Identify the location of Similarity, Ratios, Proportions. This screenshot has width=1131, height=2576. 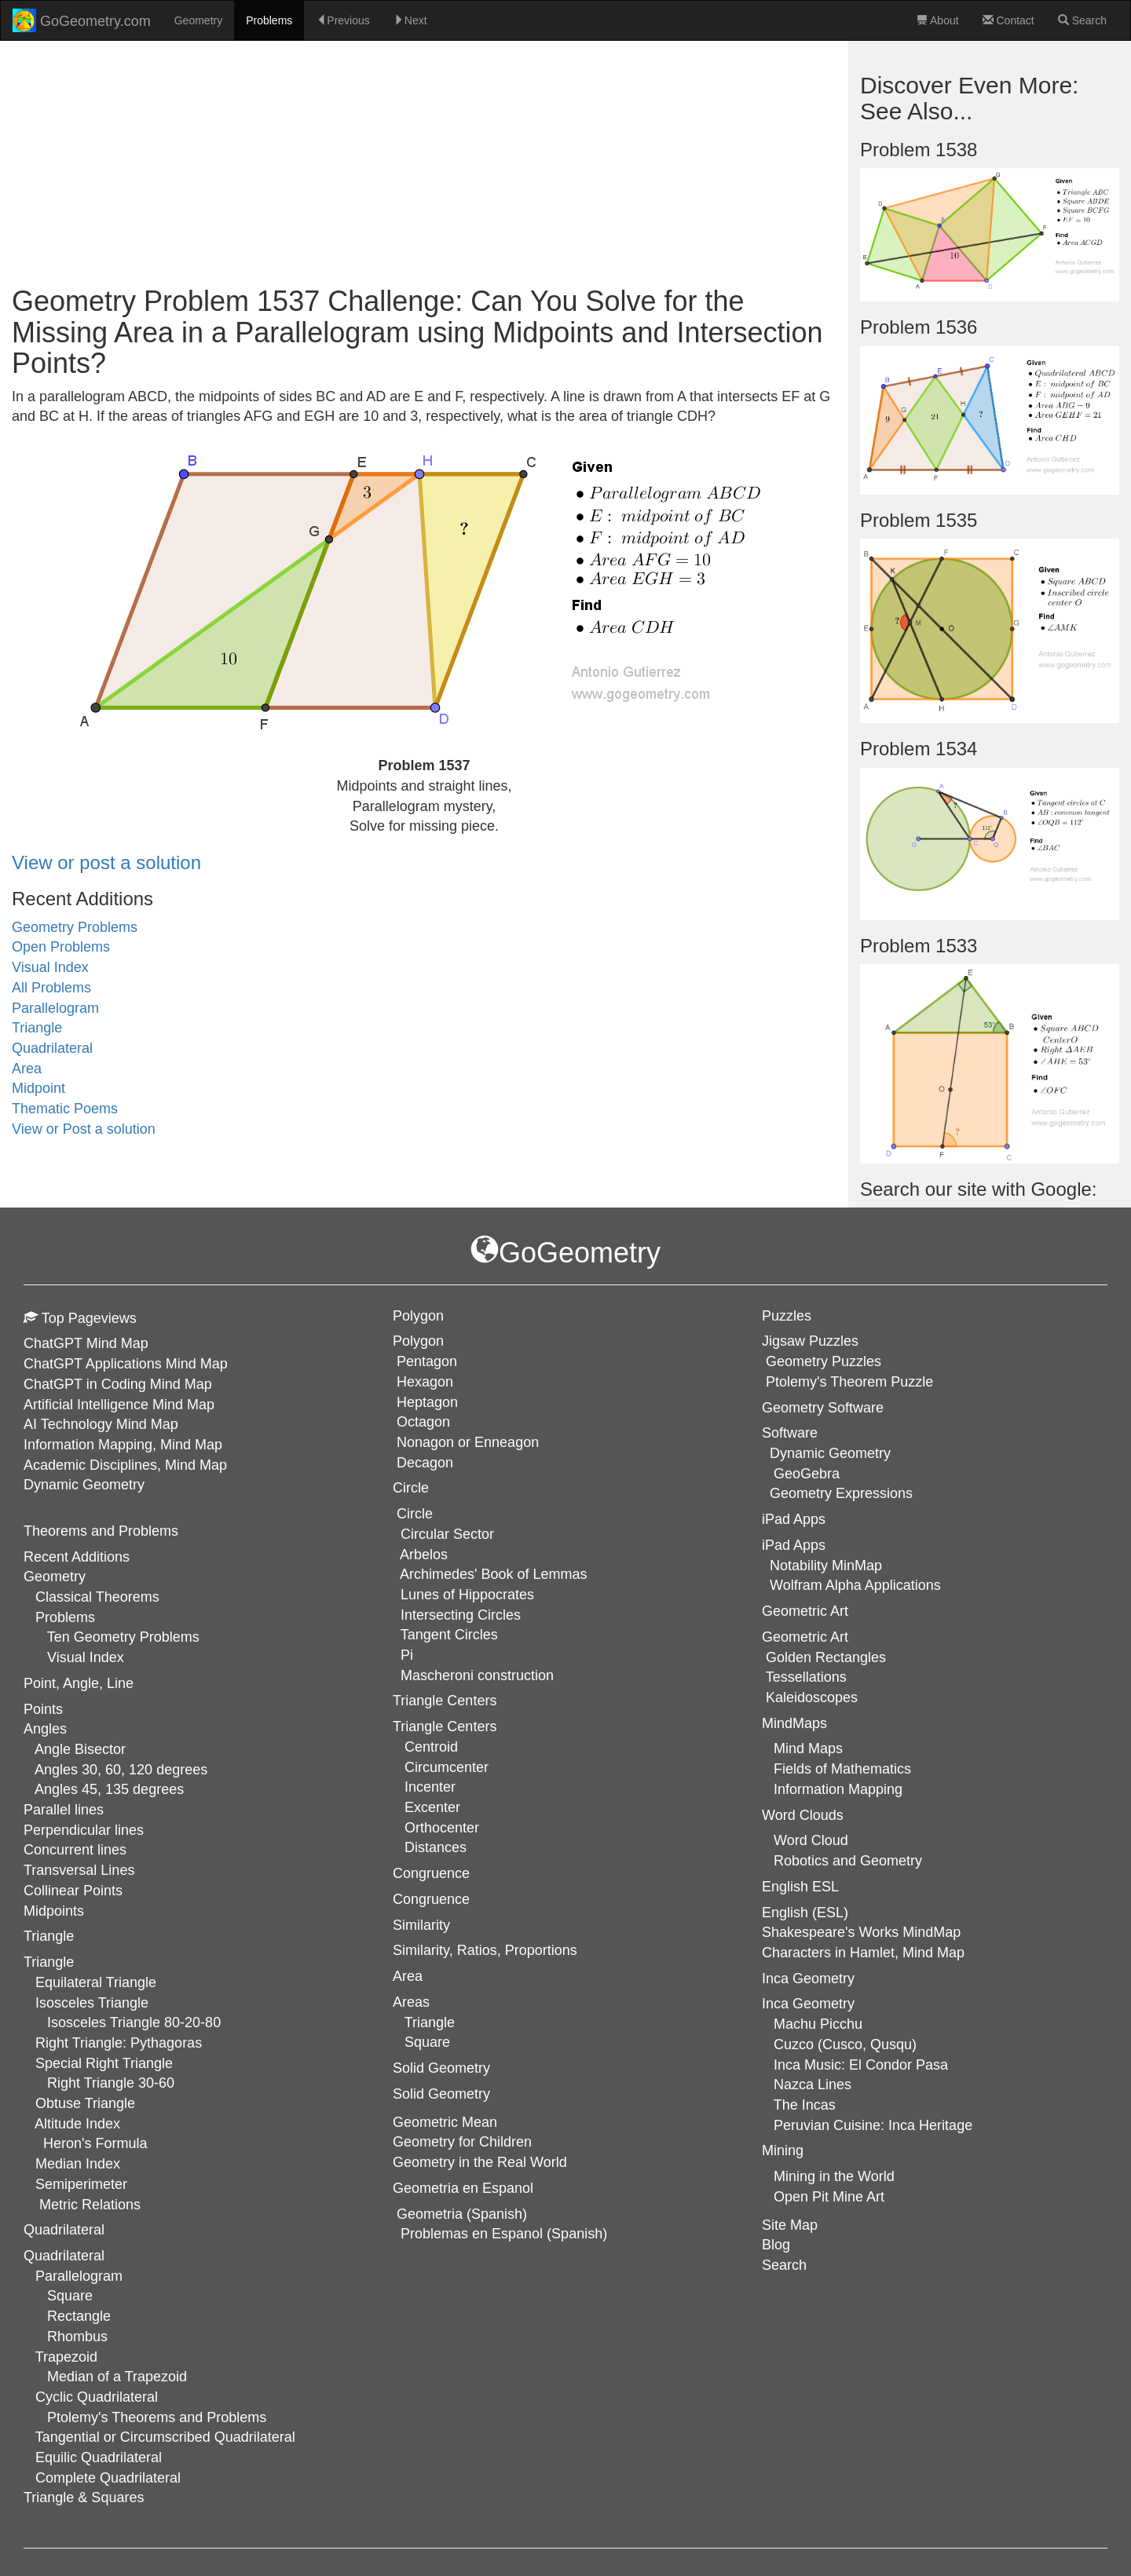
(485, 1950).